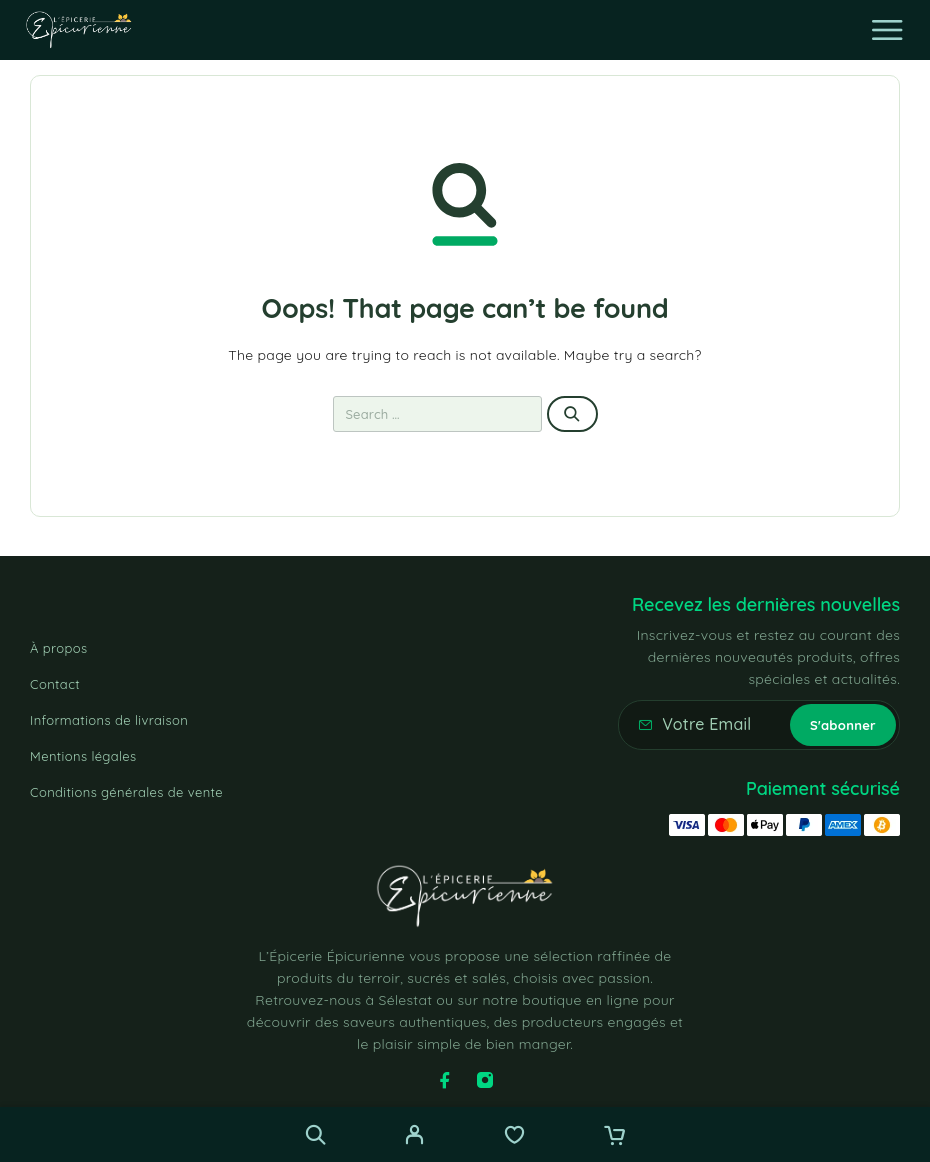 The image size is (930, 1162). I want to click on [Instagram], so click(485, 1080).